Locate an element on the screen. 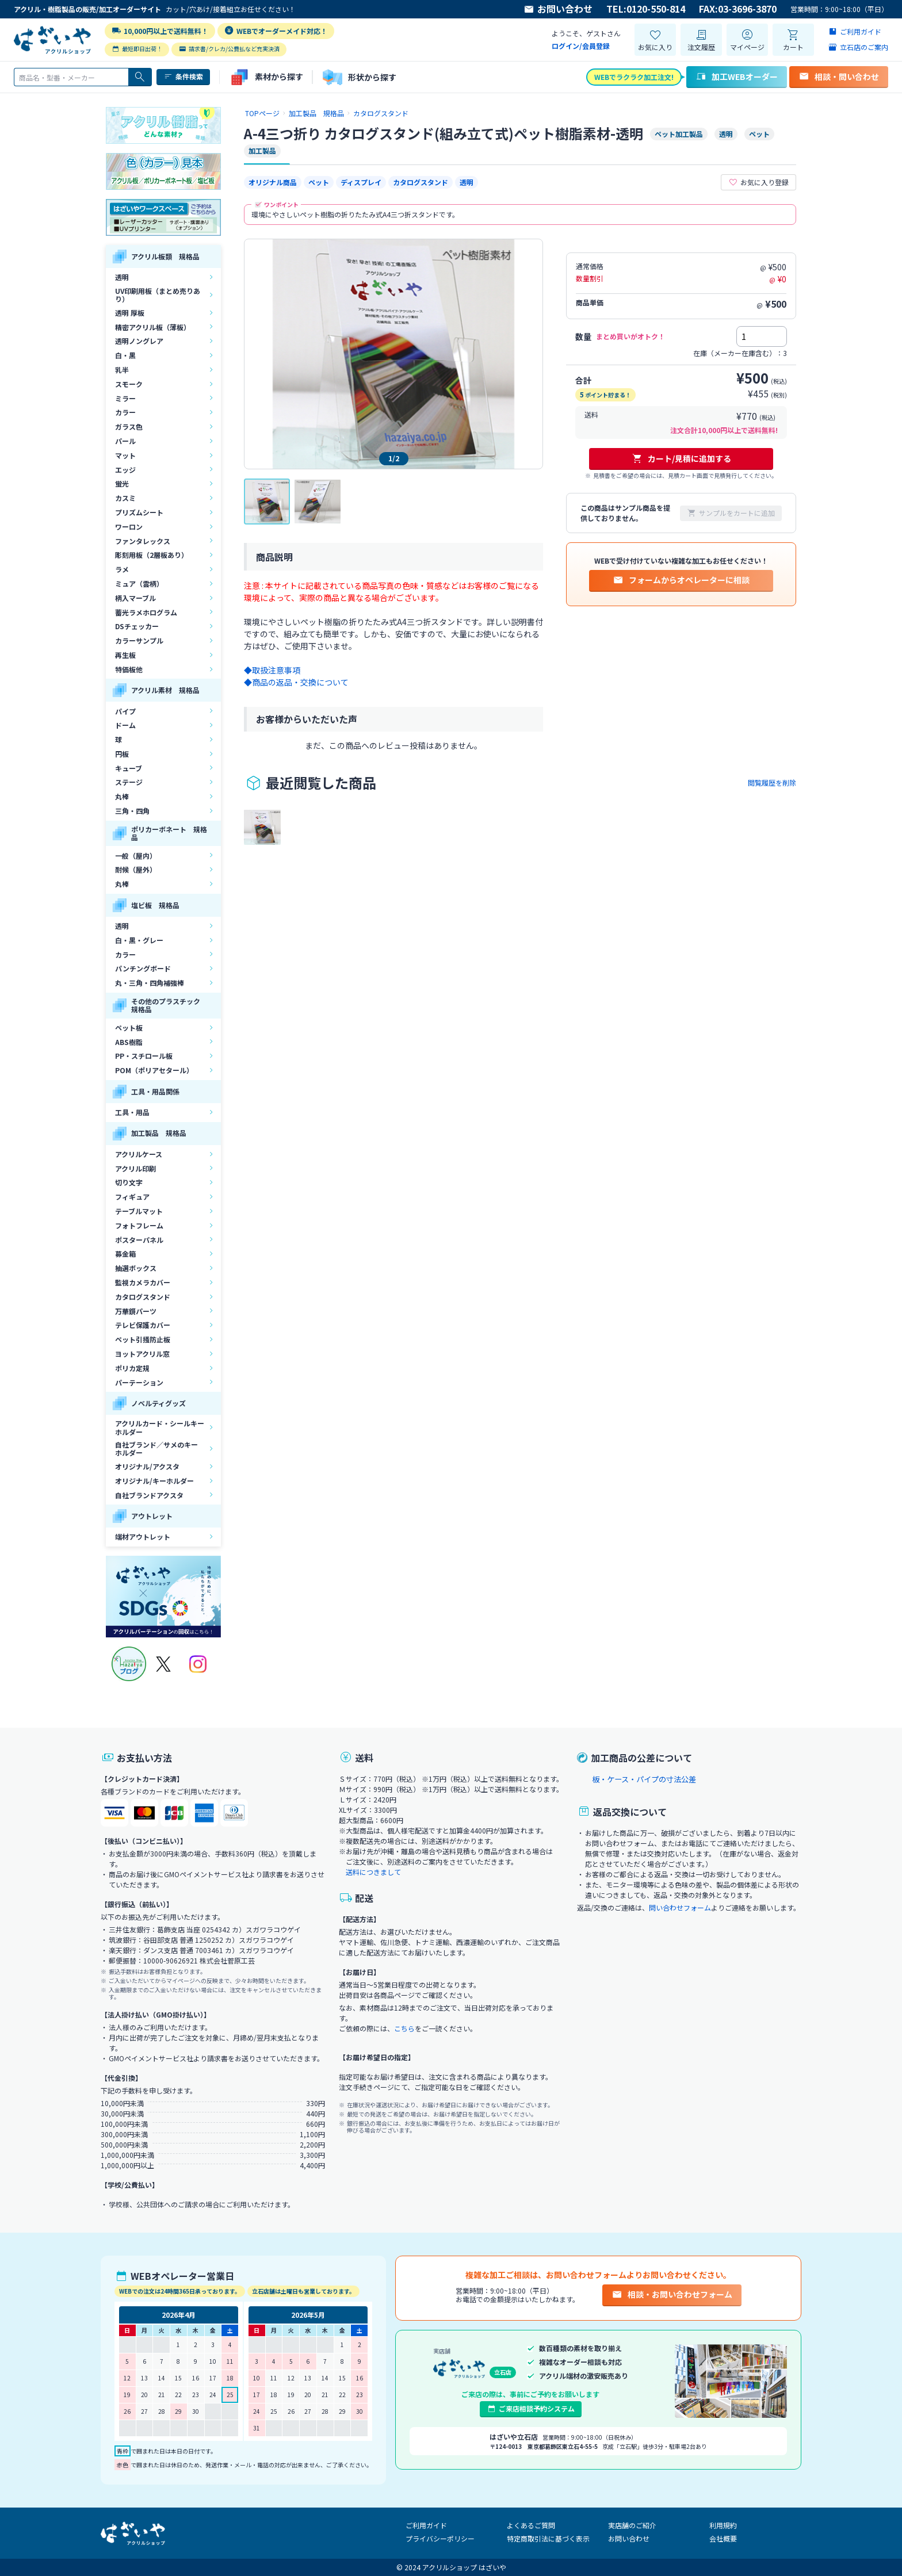 This screenshot has width=902, height=2576. 白・黒 is located at coordinates (125, 355).